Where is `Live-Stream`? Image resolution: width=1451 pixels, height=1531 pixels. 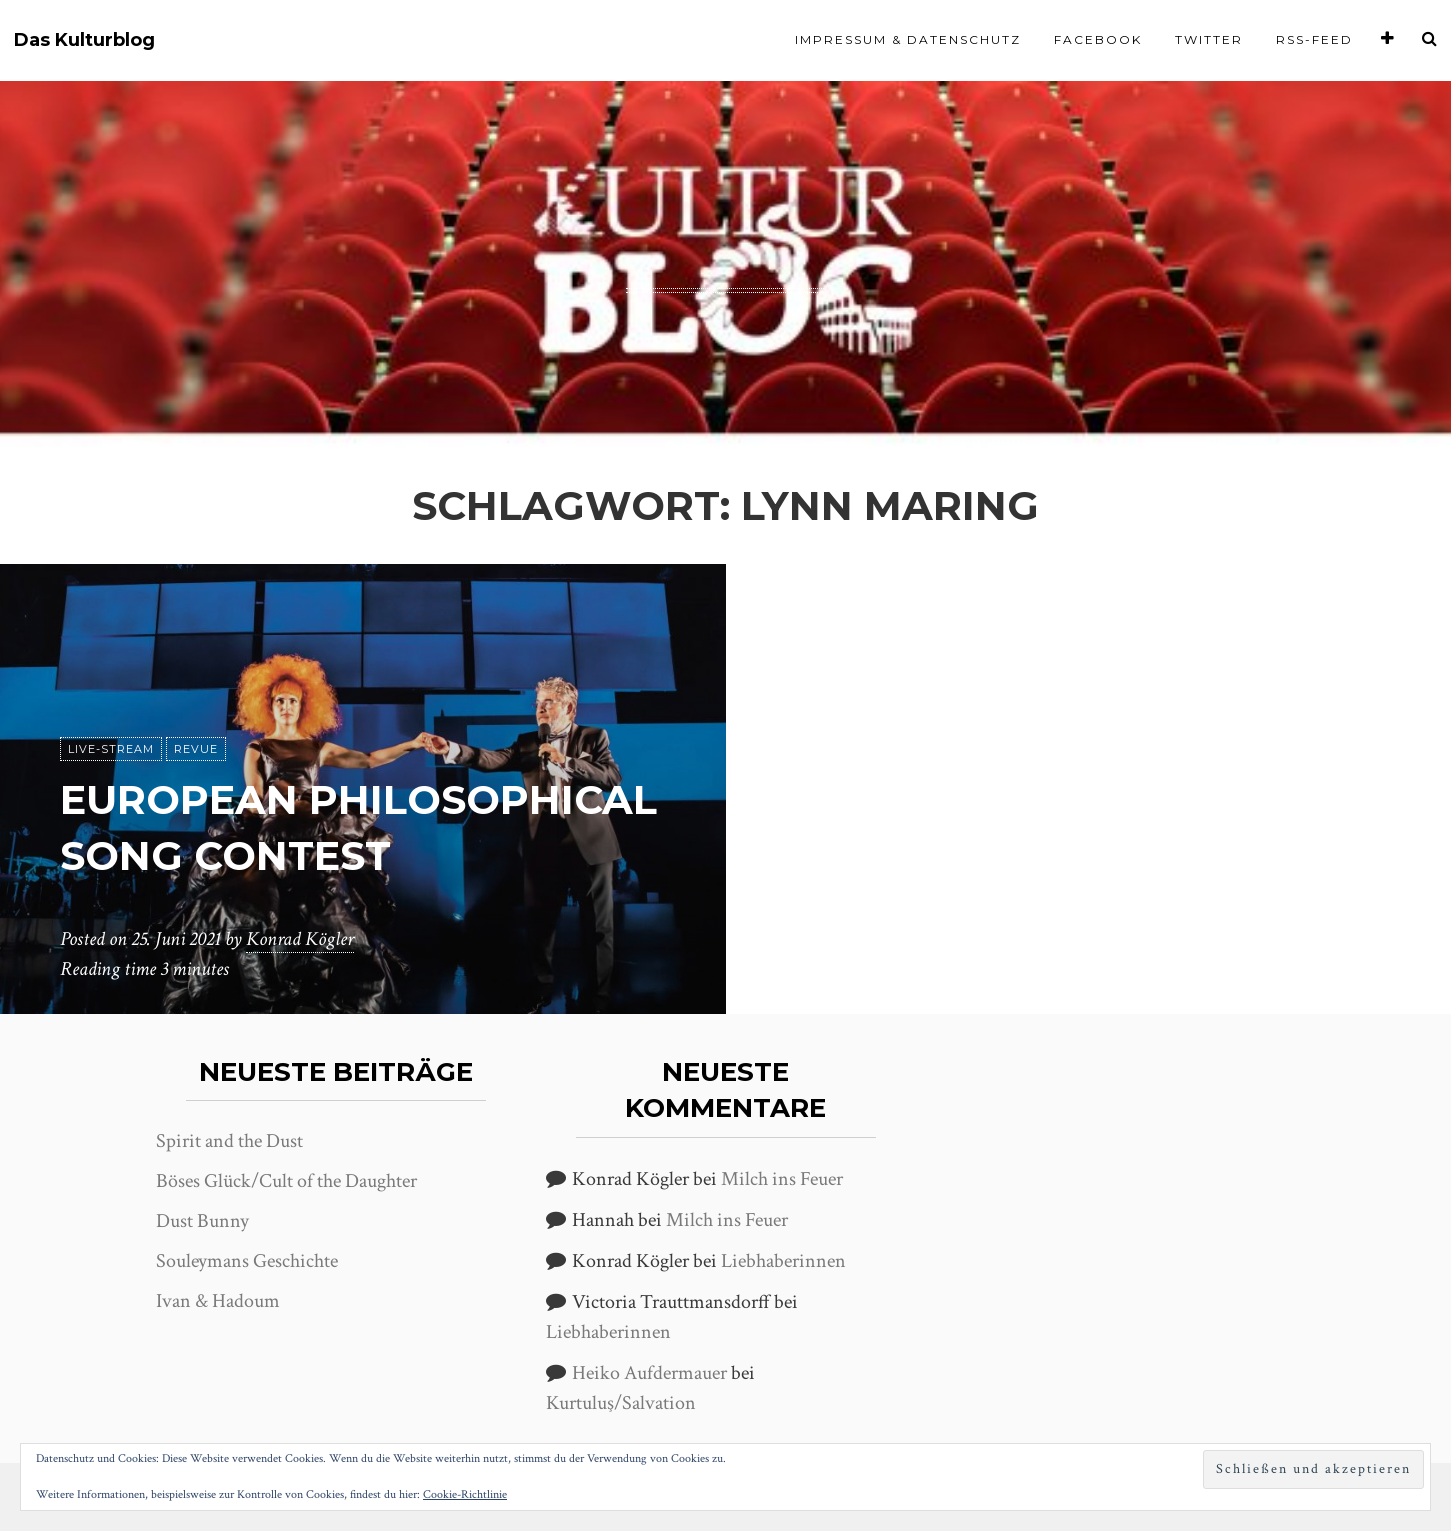
Live-Stream is located at coordinates (111, 749).